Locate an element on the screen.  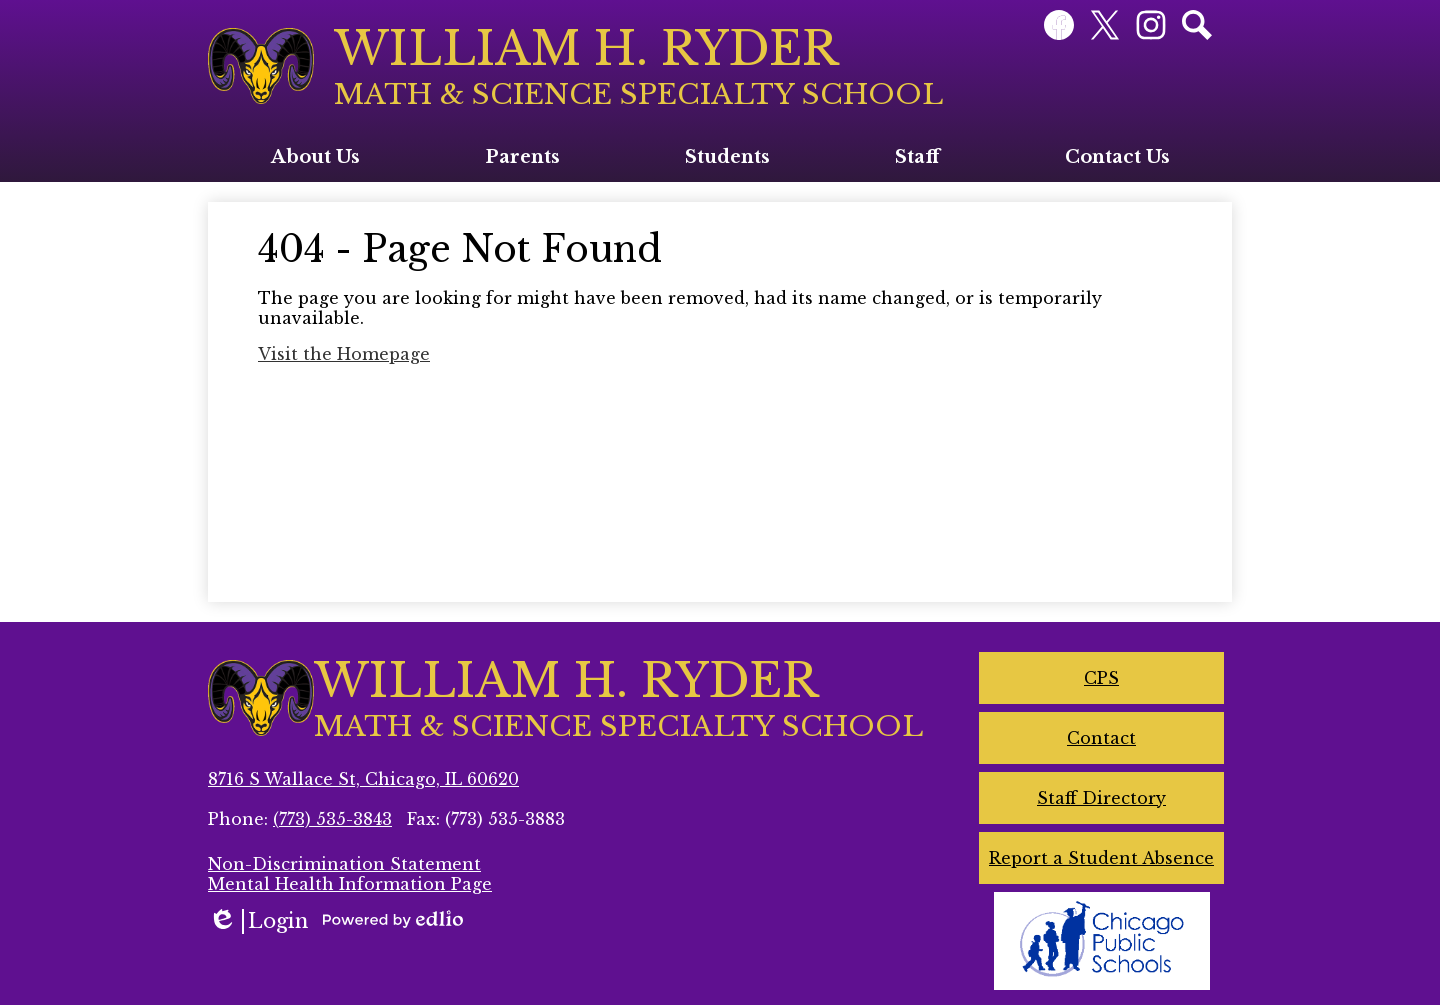
8716 S Wallace St, Chicago, IL 60620 is located at coordinates (363, 779).